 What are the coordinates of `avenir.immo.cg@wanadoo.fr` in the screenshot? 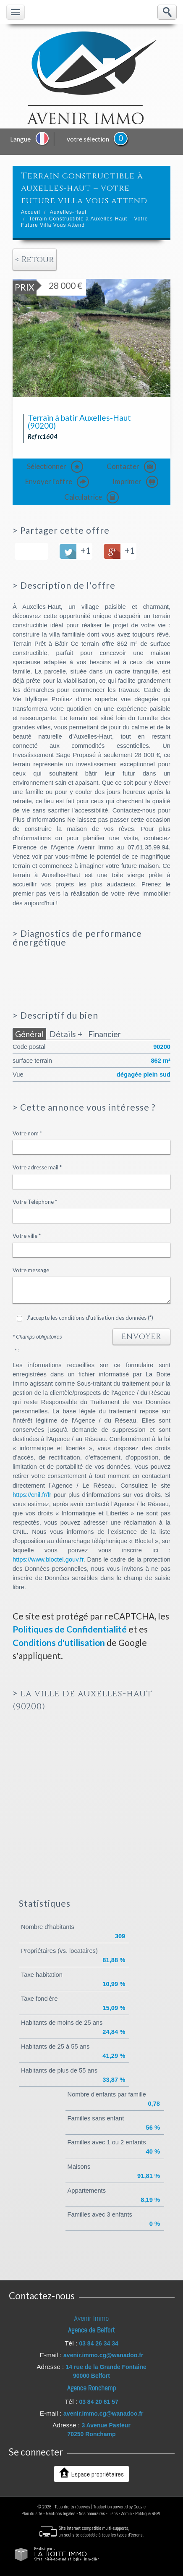 It's located at (103, 2355).